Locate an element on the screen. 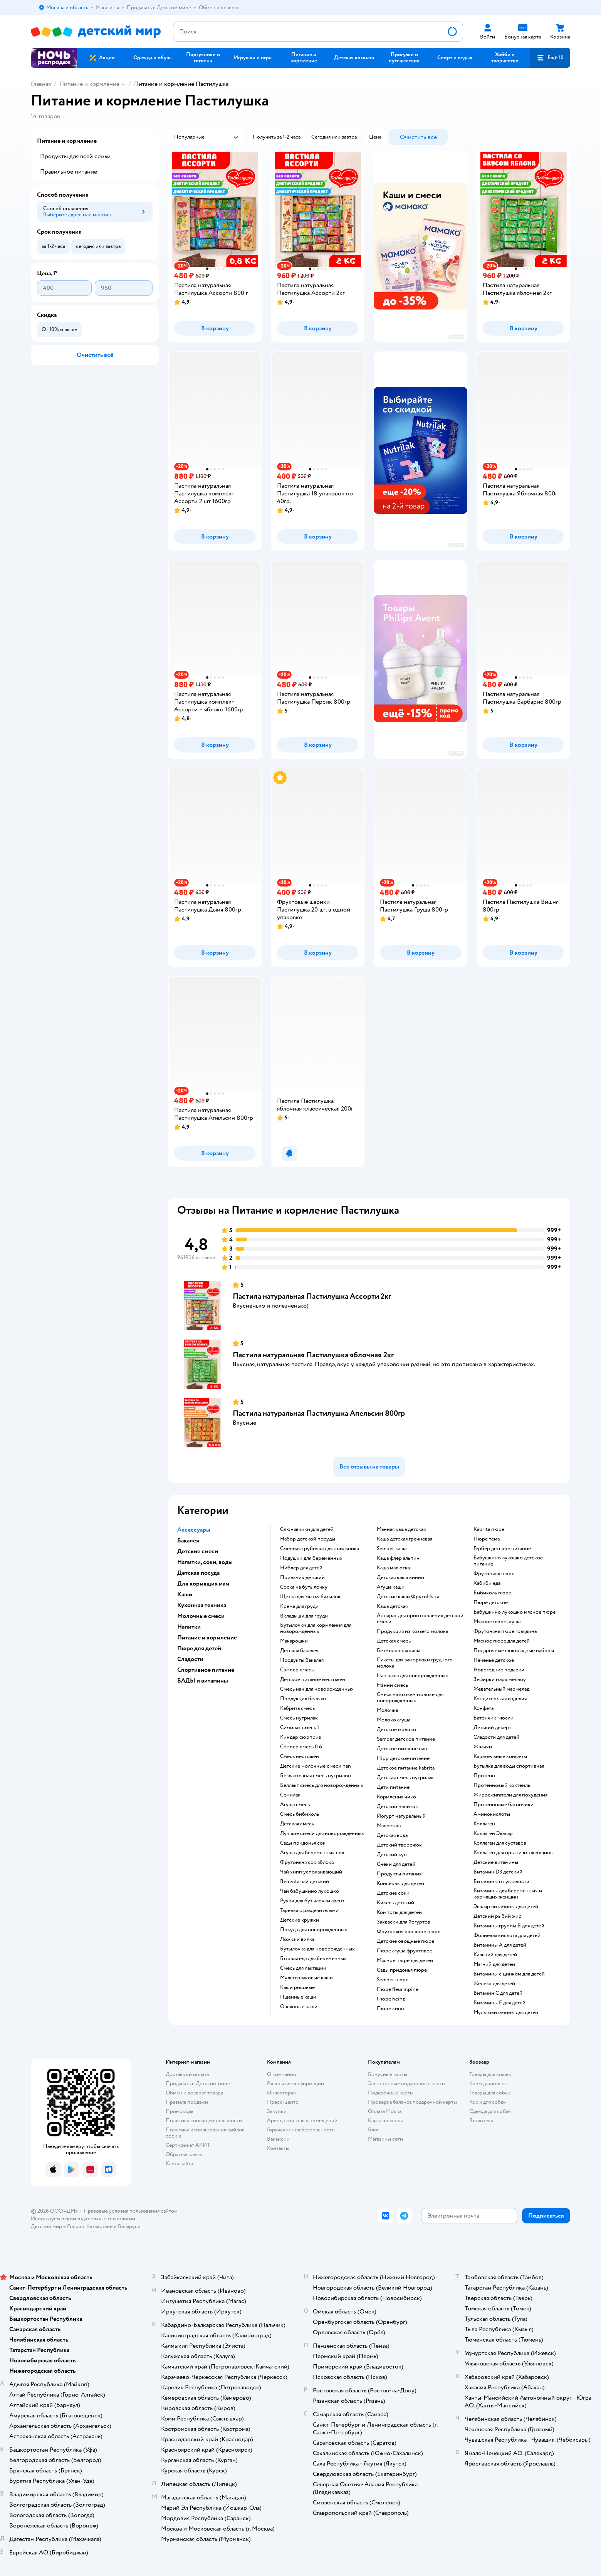 This screenshot has height=2576, width=601. смесь бибиколь is located at coordinates (299, 1814).